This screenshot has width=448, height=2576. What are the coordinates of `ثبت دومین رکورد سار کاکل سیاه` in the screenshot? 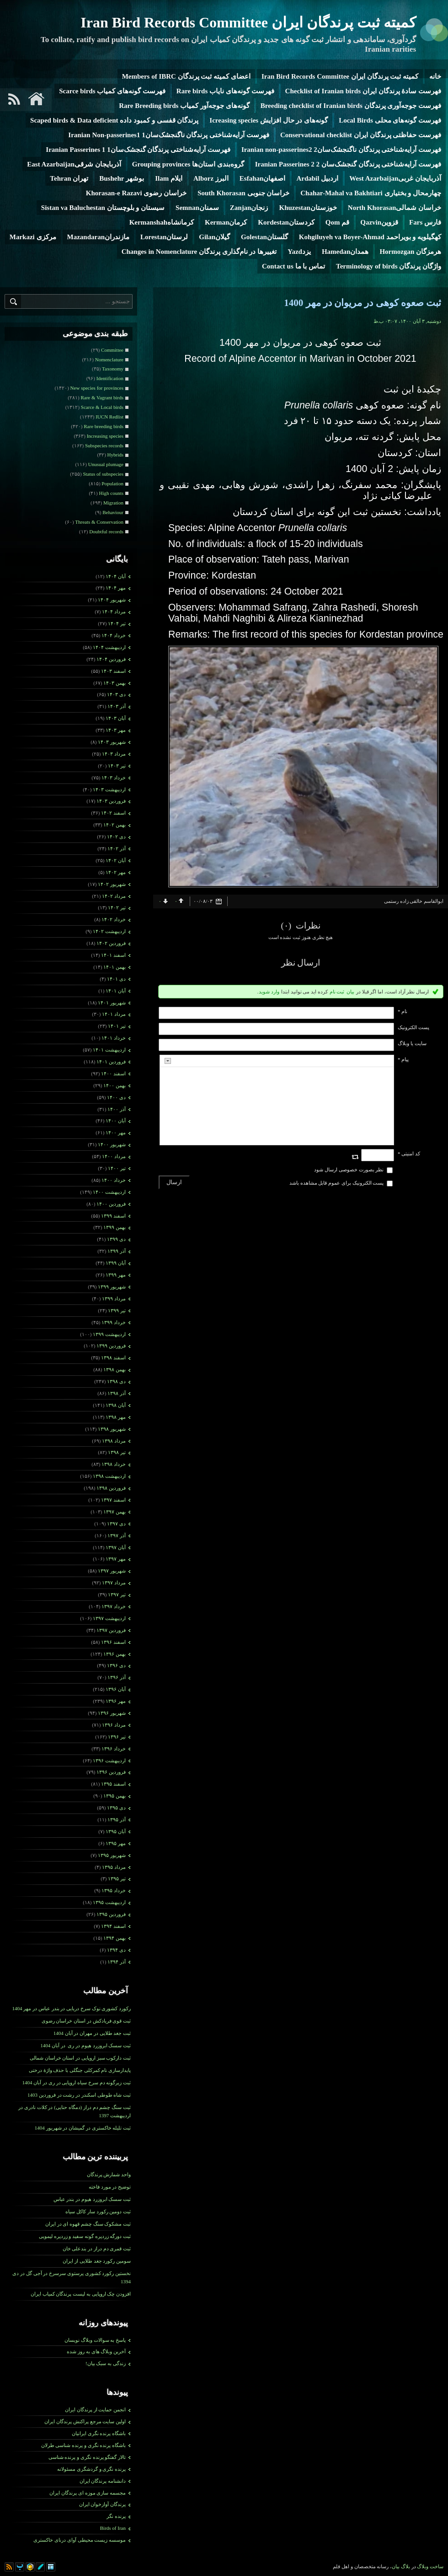 It's located at (98, 2211).